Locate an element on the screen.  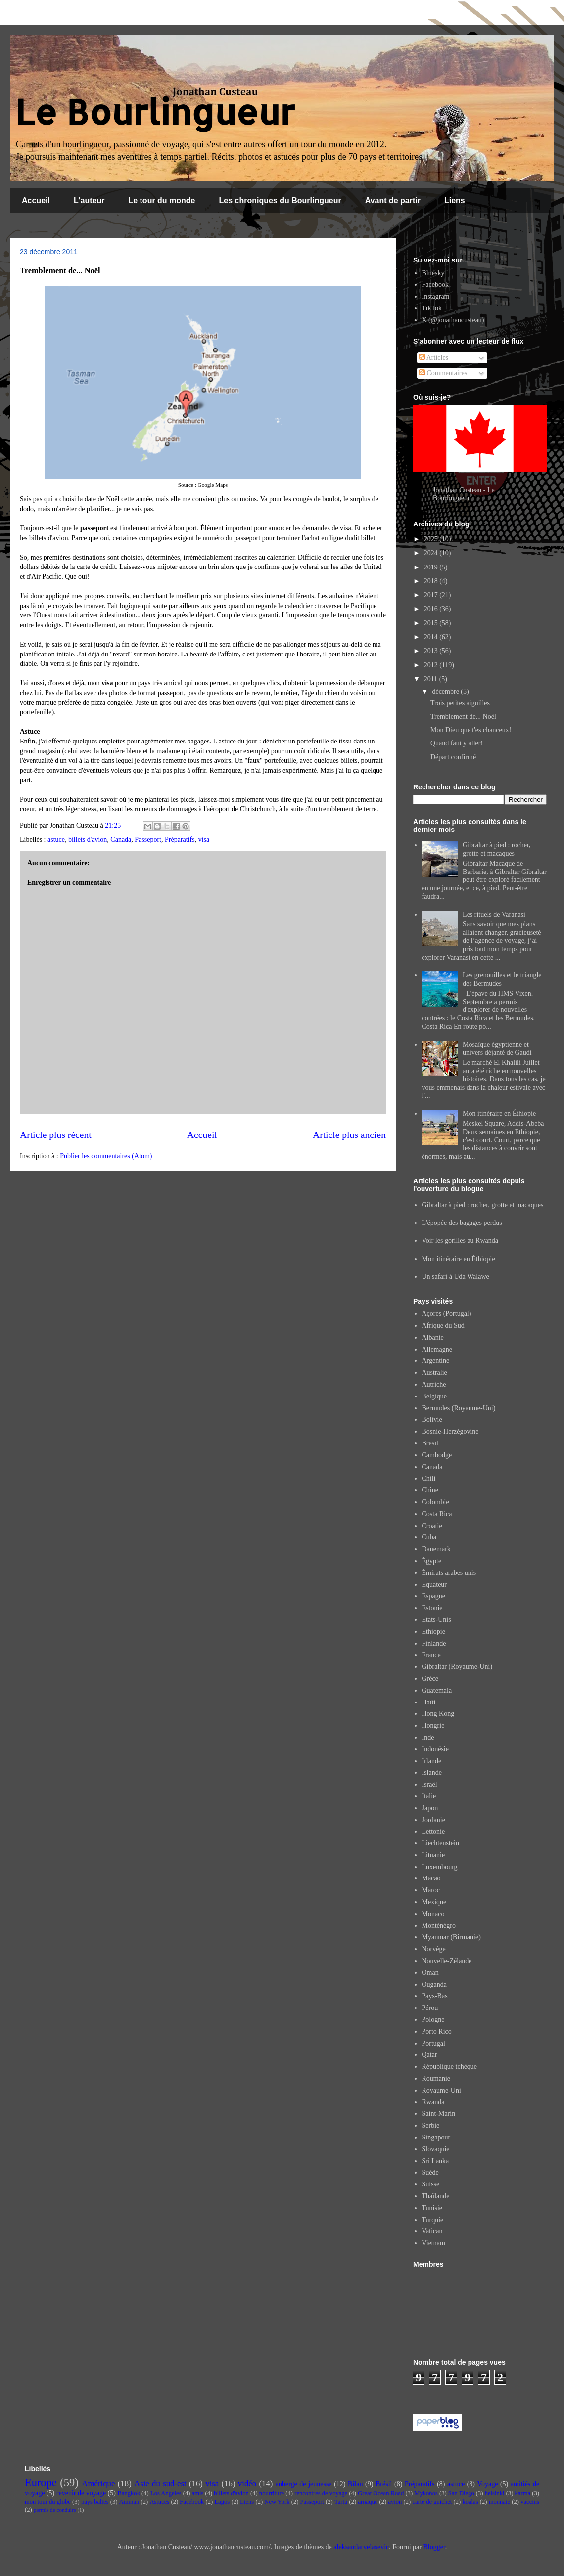
Articles is located at coordinates (433, 357).